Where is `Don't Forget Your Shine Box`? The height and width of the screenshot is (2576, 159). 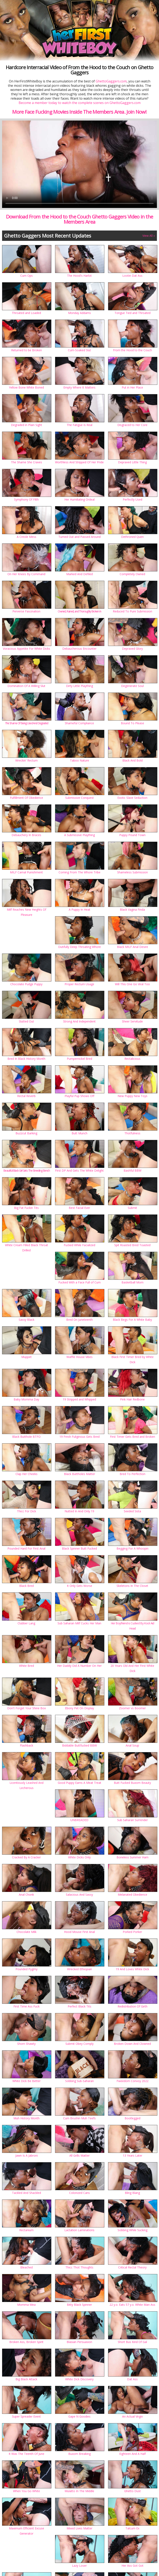
Don't Forget Your Shine Box is located at coordinates (26, 1708).